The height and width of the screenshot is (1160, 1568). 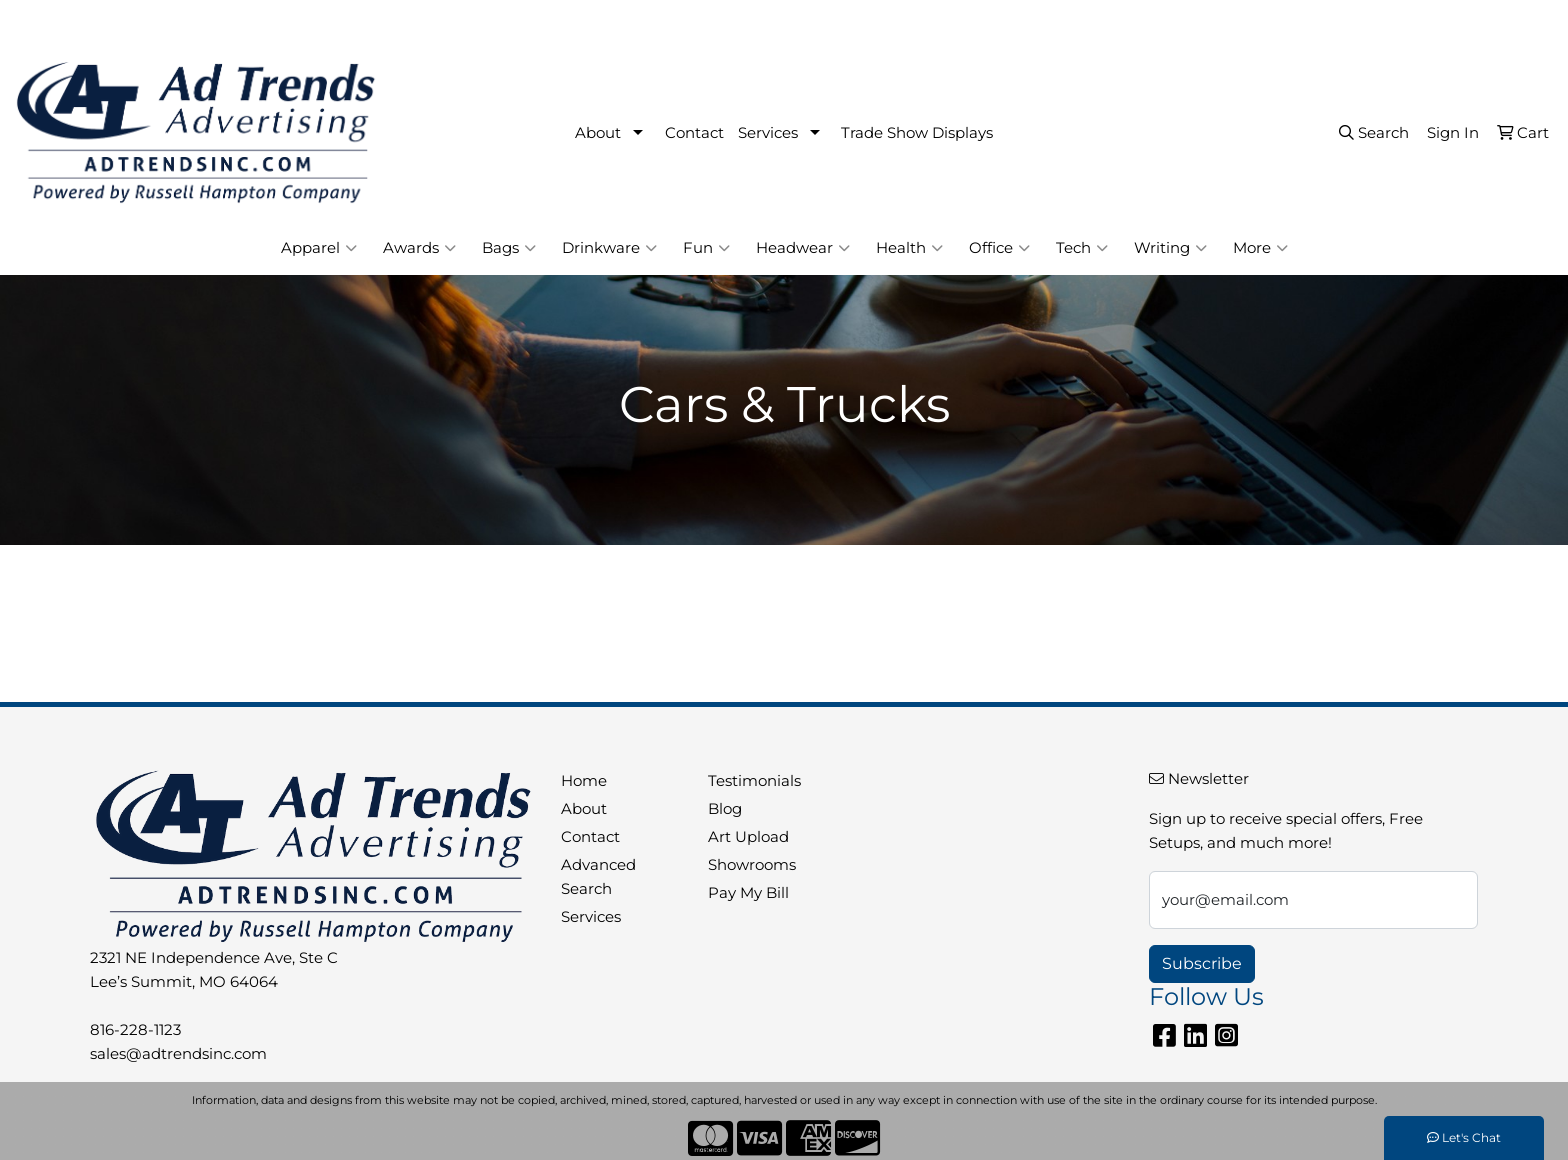 I want to click on Fun, so click(x=706, y=248).